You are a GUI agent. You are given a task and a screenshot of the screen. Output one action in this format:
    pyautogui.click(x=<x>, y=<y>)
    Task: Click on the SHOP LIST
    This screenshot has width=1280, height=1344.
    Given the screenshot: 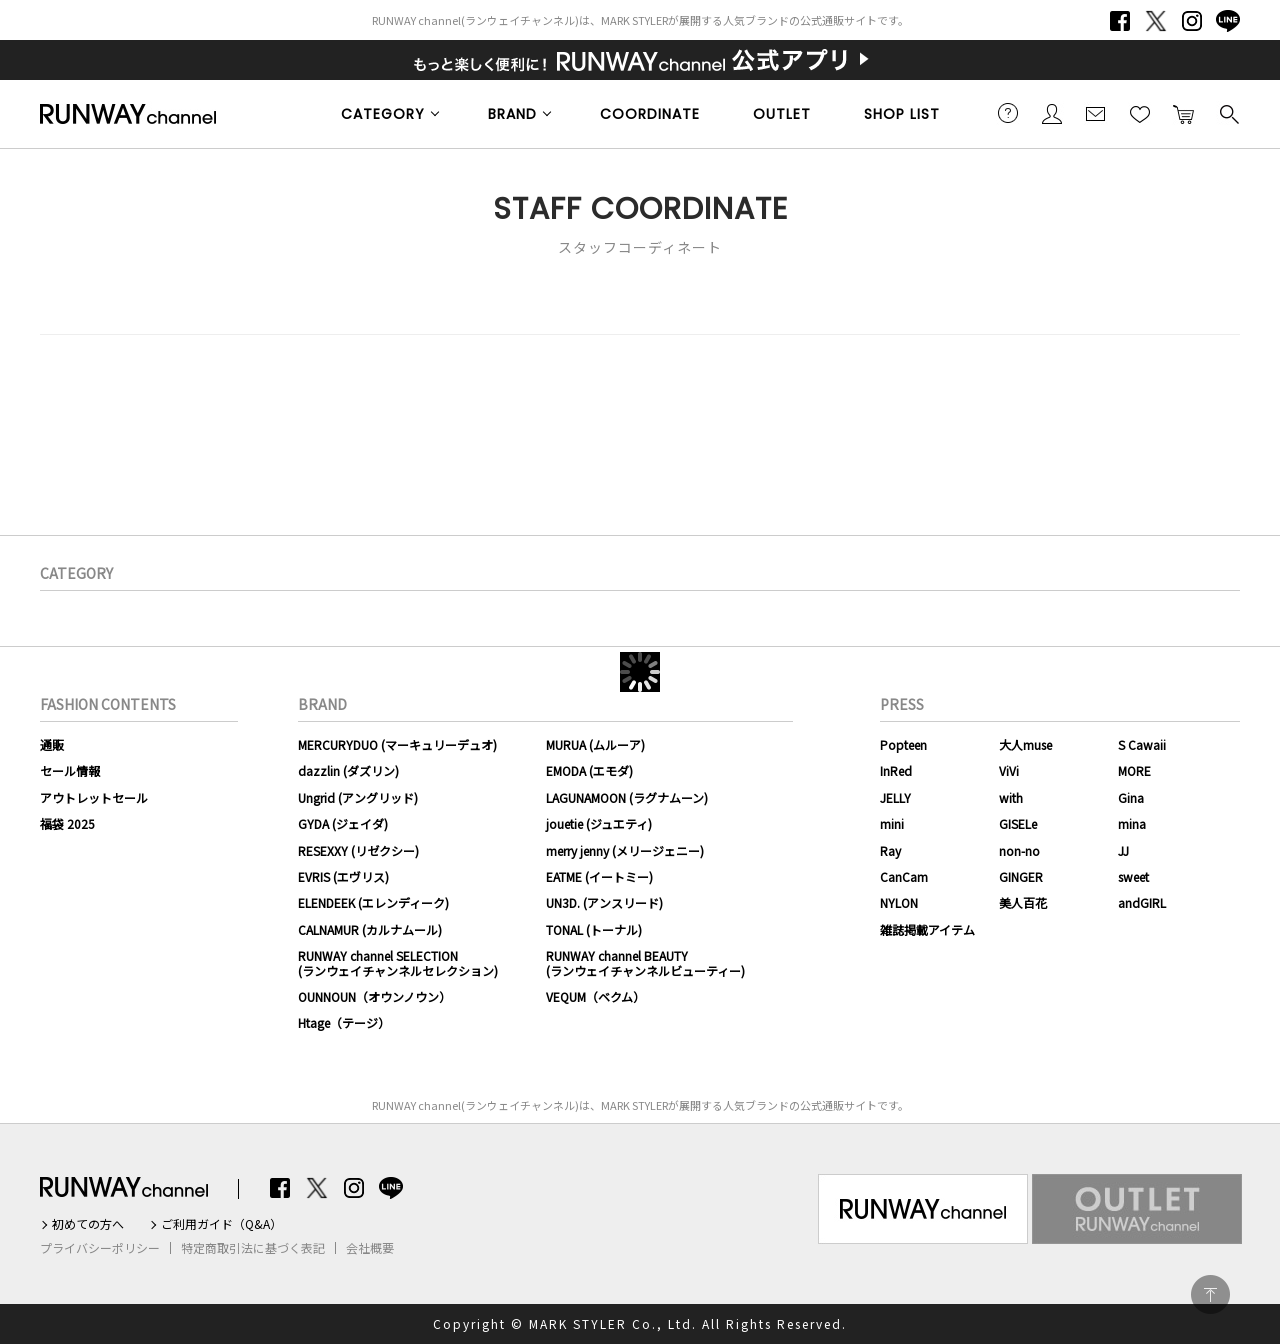 What is the action you would take?
    pyautogui.click(x=902, y=114)
    